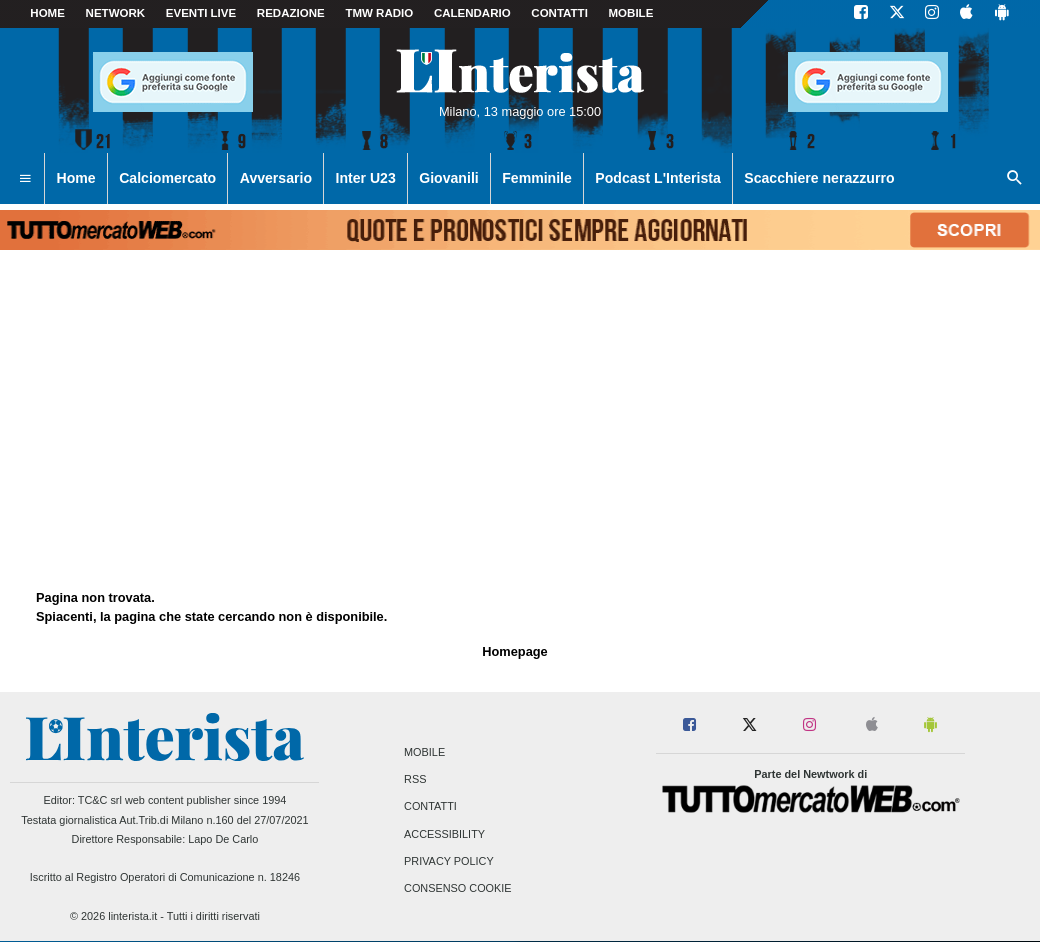  I want to click on Accessibility, so click(444, 834).